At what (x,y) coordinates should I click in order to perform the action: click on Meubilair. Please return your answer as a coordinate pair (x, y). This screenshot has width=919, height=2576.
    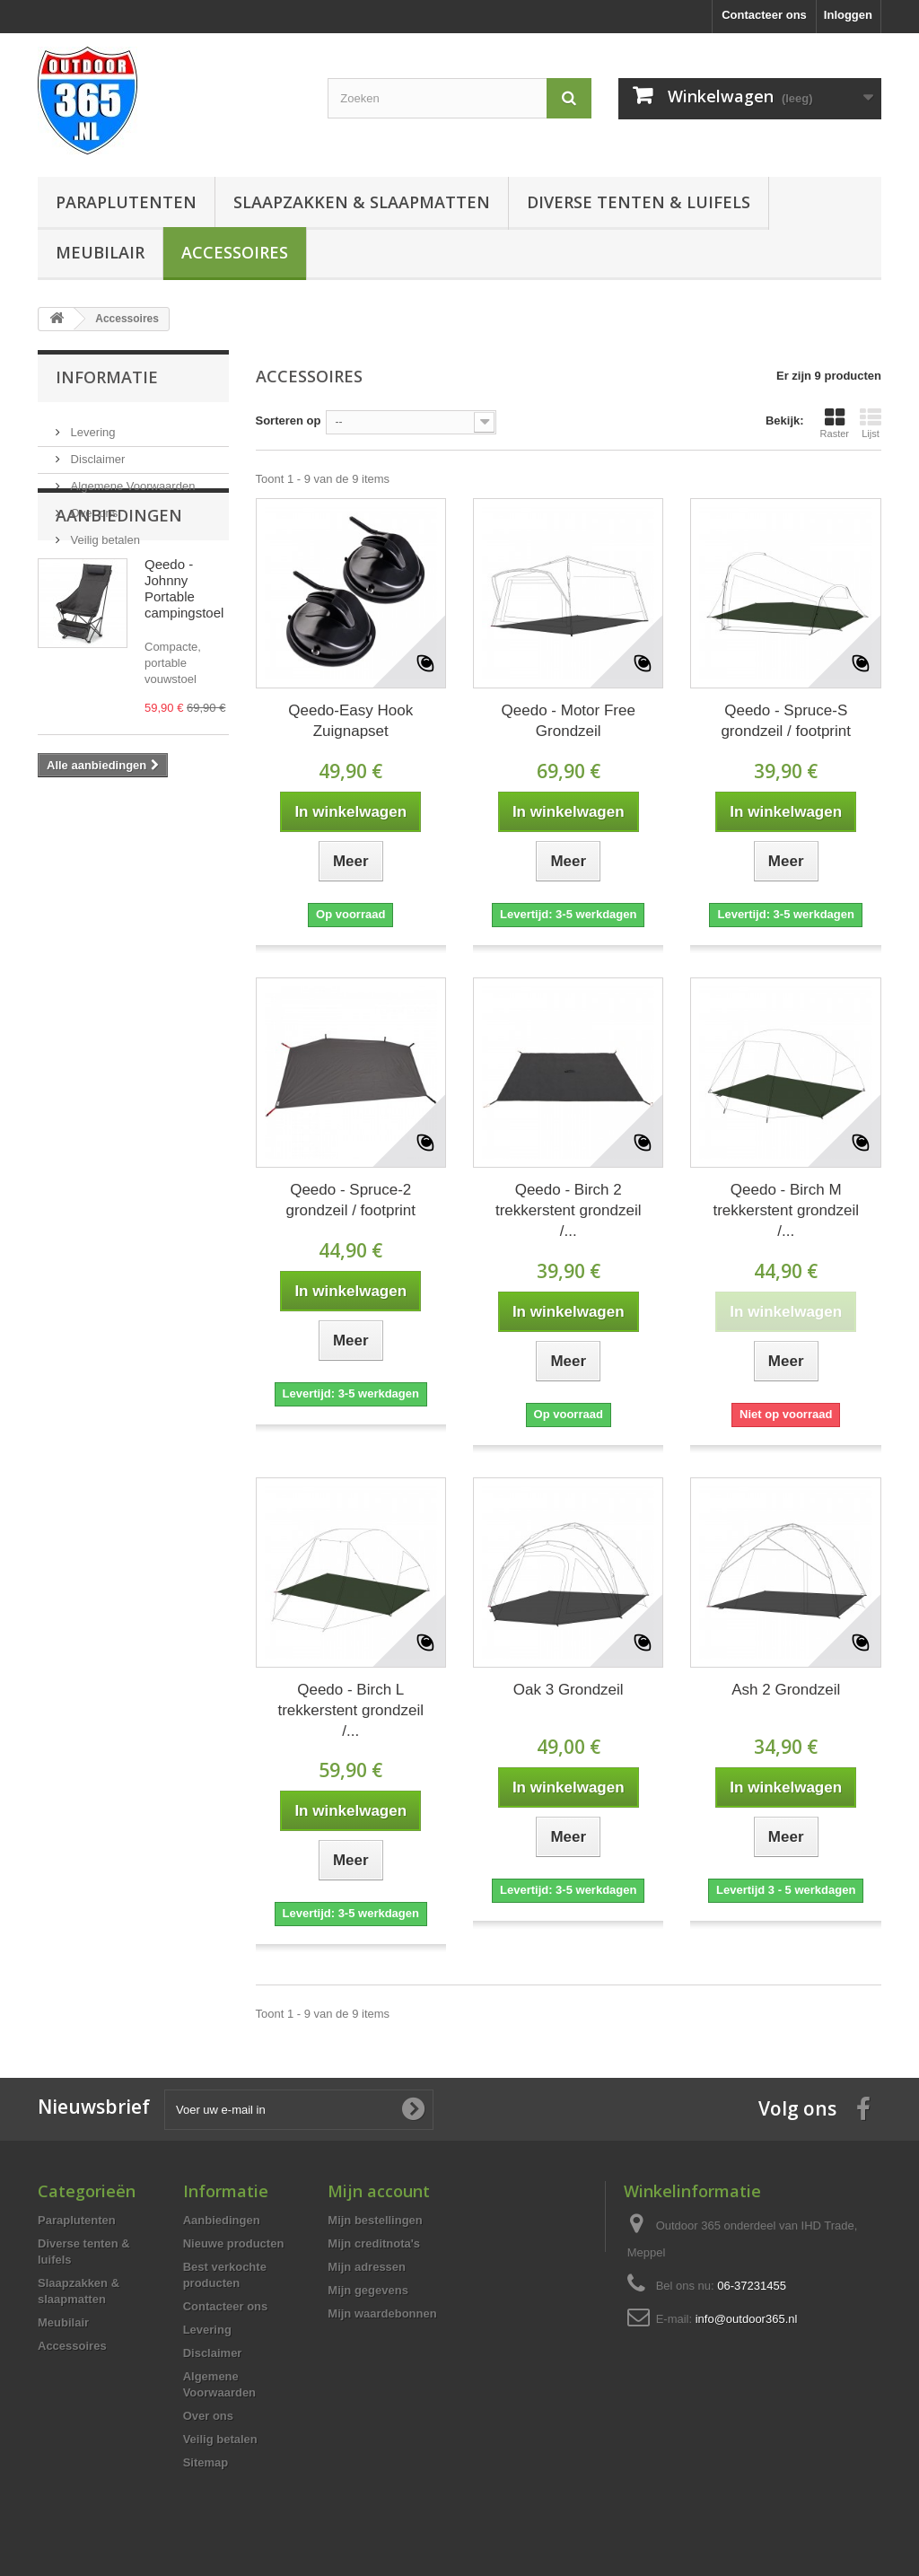
    Looking at the image, I should click on (100, 252).